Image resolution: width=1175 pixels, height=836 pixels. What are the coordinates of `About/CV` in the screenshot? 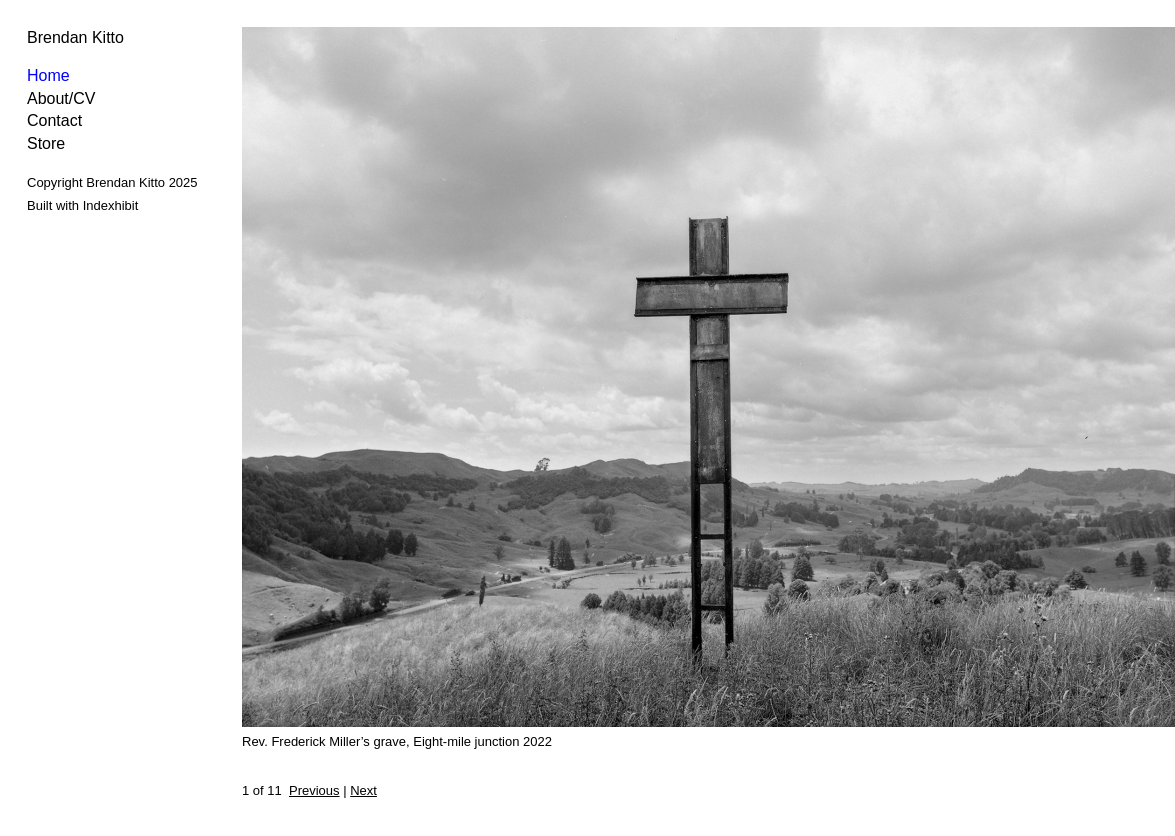 It's located at (61, 98).